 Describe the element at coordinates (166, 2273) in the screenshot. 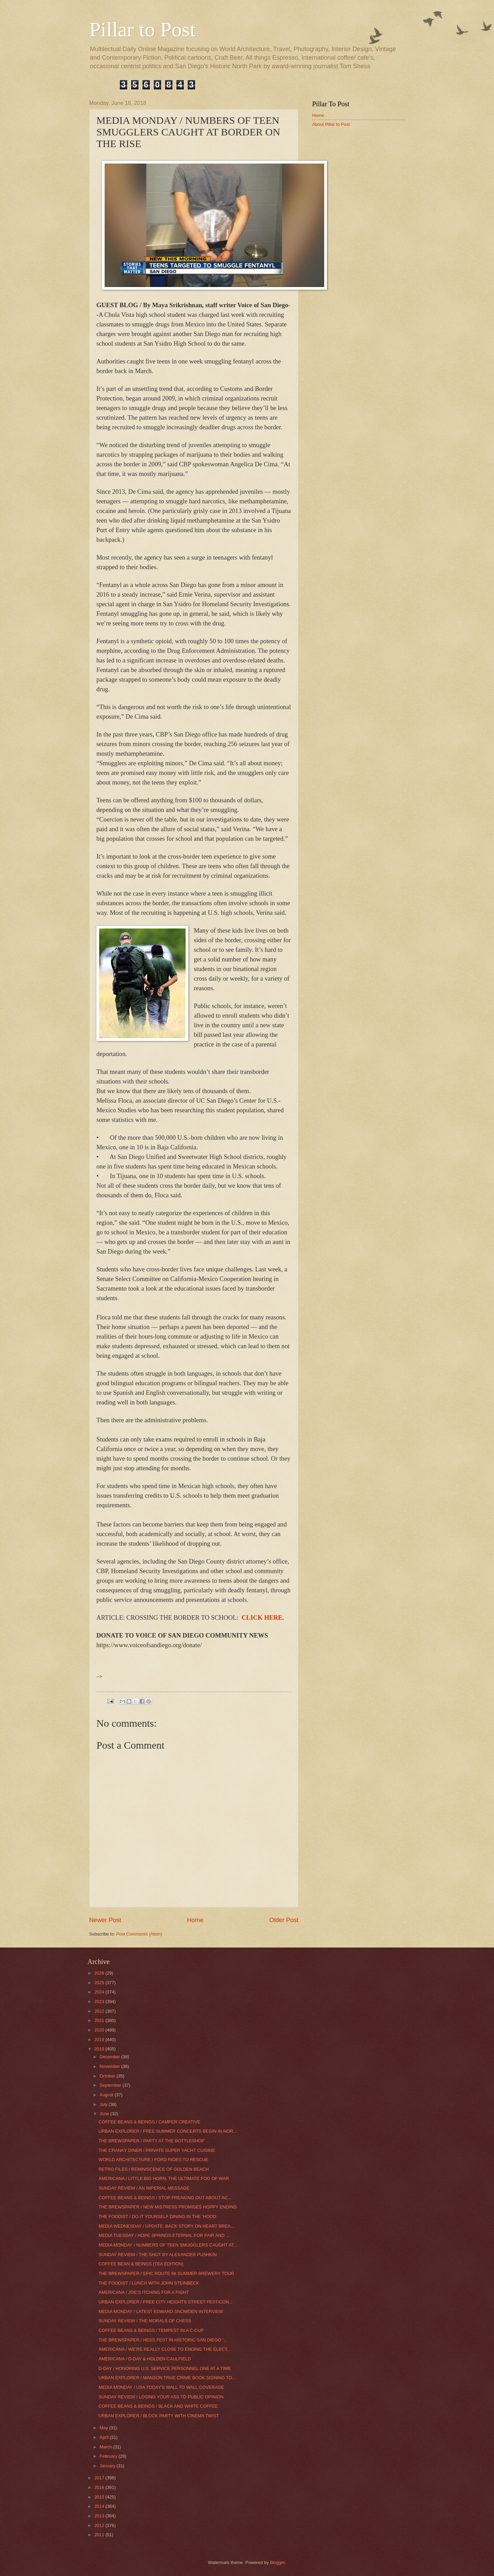

I see `THE BREWSPAPER / EPIC ROUTE 66 SUMMER BREWERY TOUR` at that location.